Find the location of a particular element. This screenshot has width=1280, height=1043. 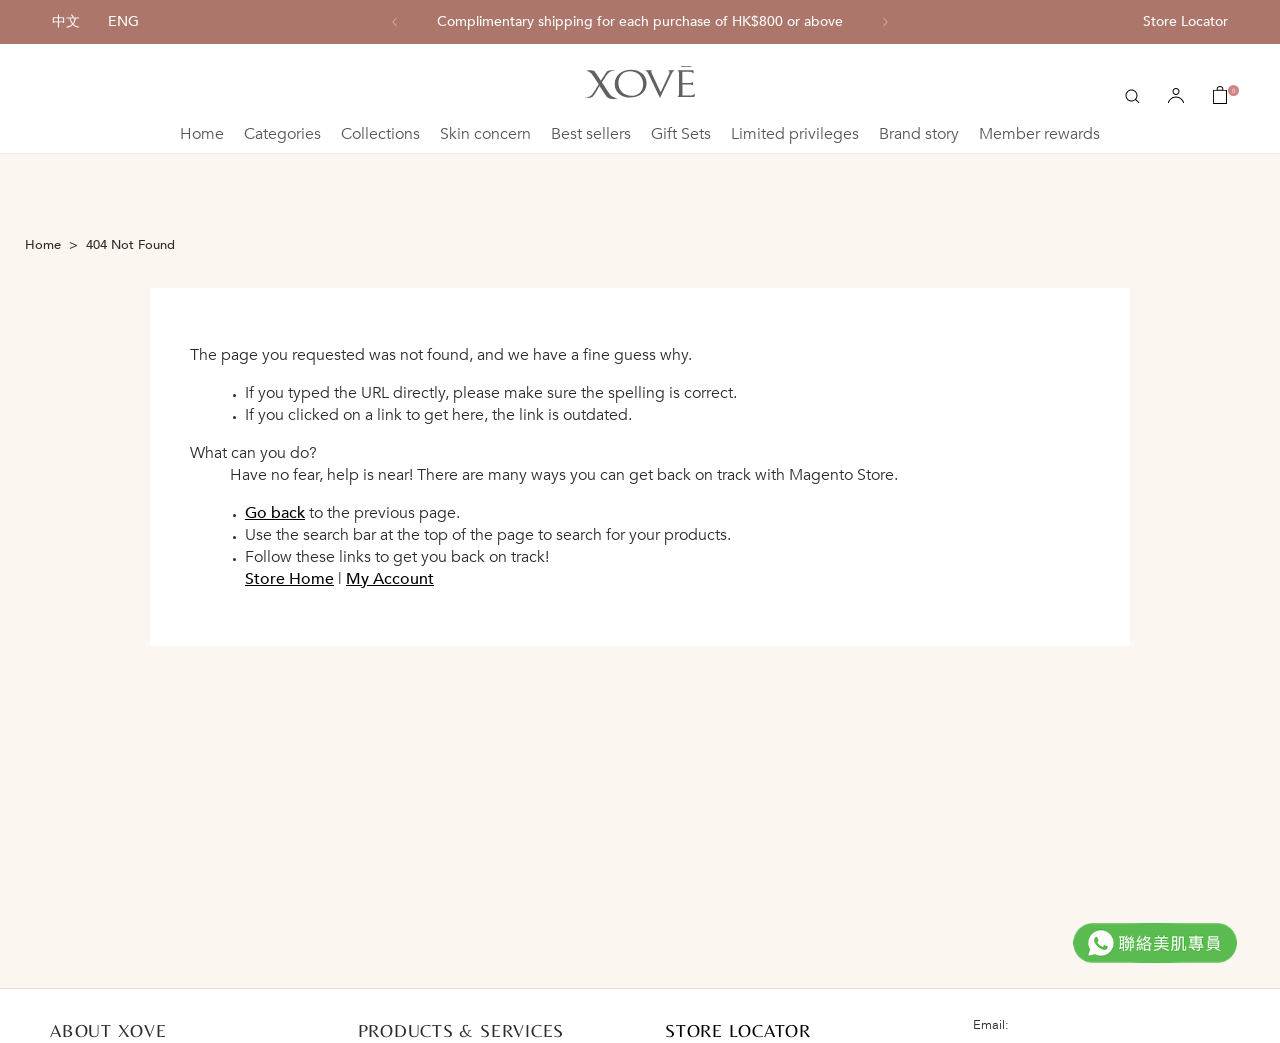

[option] is located at coordinates (640, 22).